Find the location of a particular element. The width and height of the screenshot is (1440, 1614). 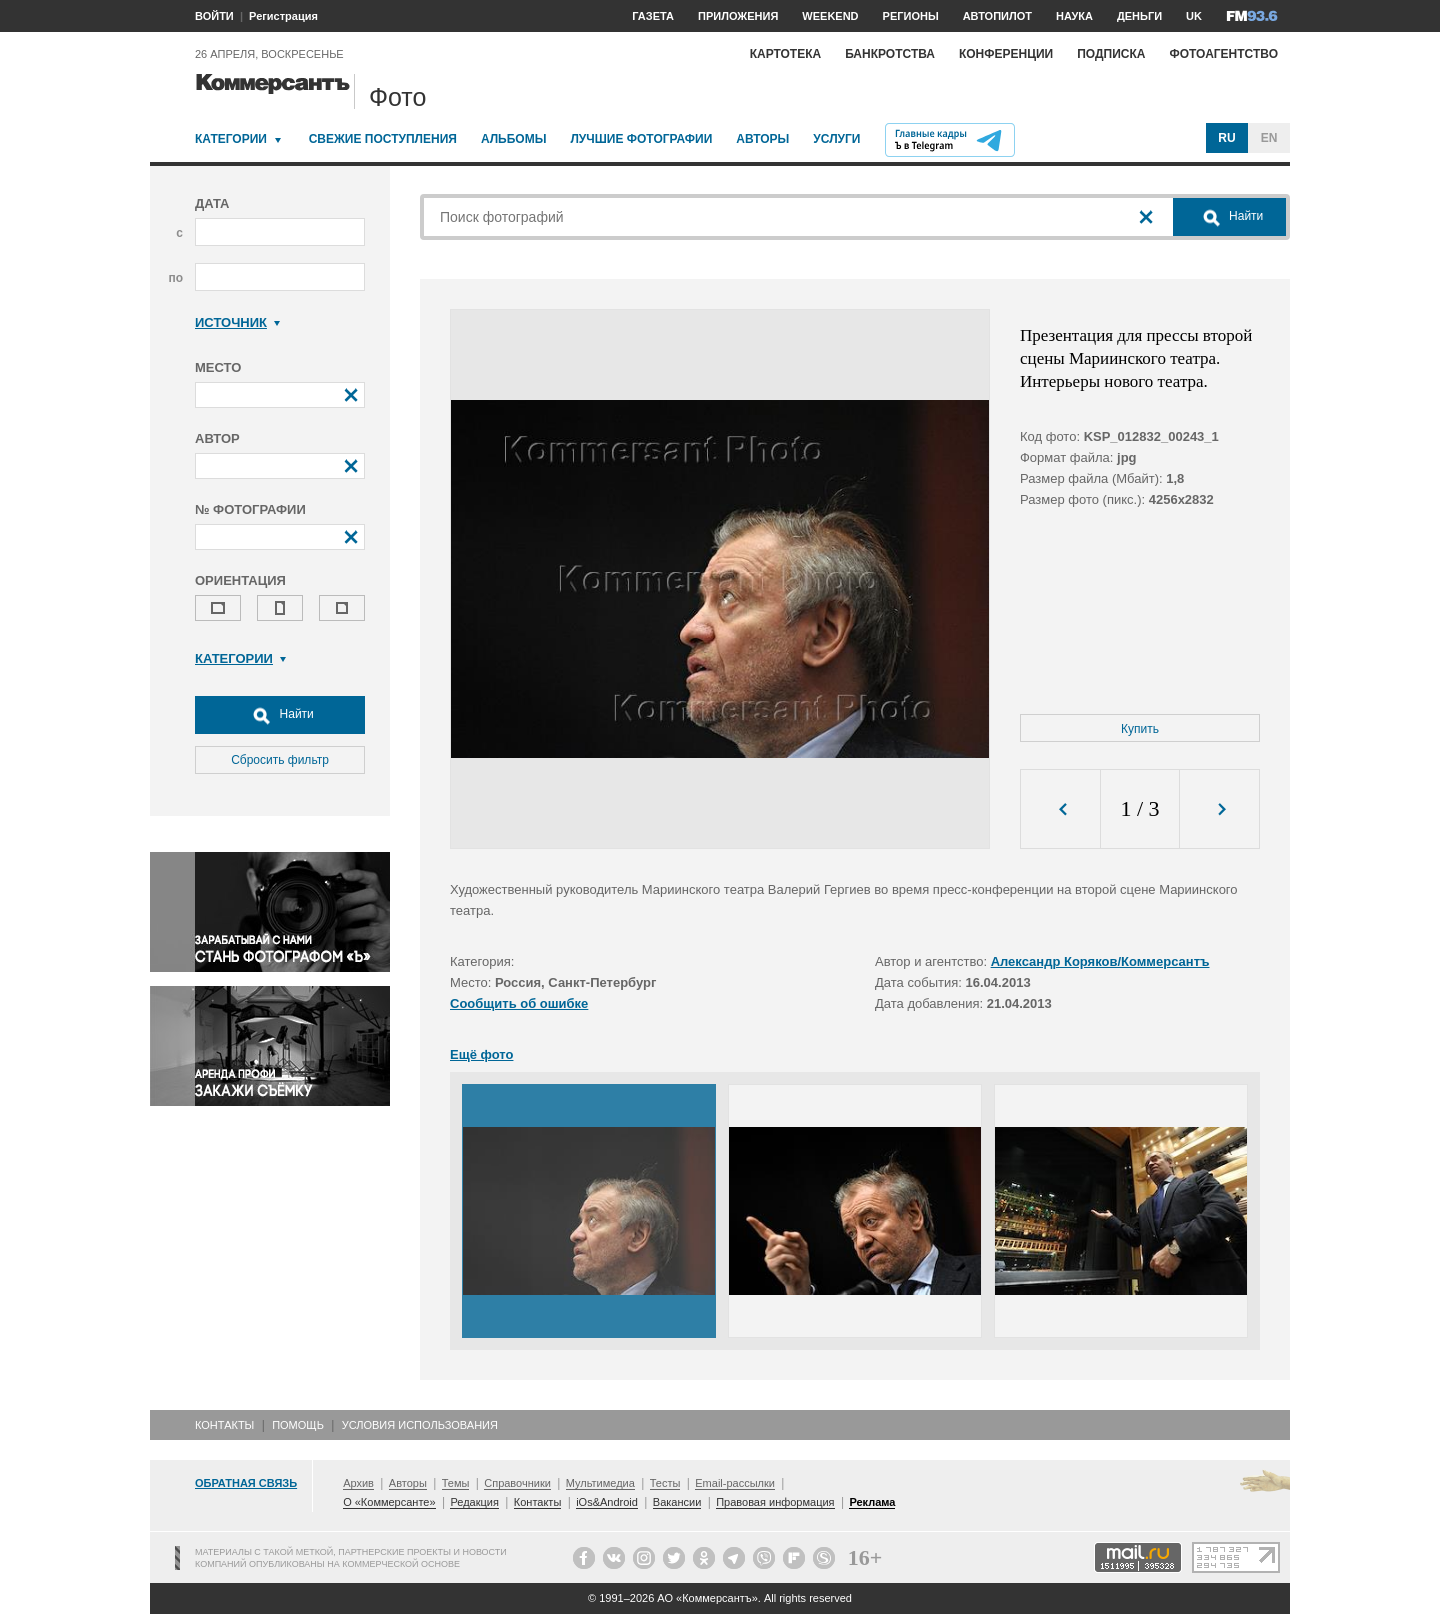

Мультимедиа is located at coordinates (600, 1483).